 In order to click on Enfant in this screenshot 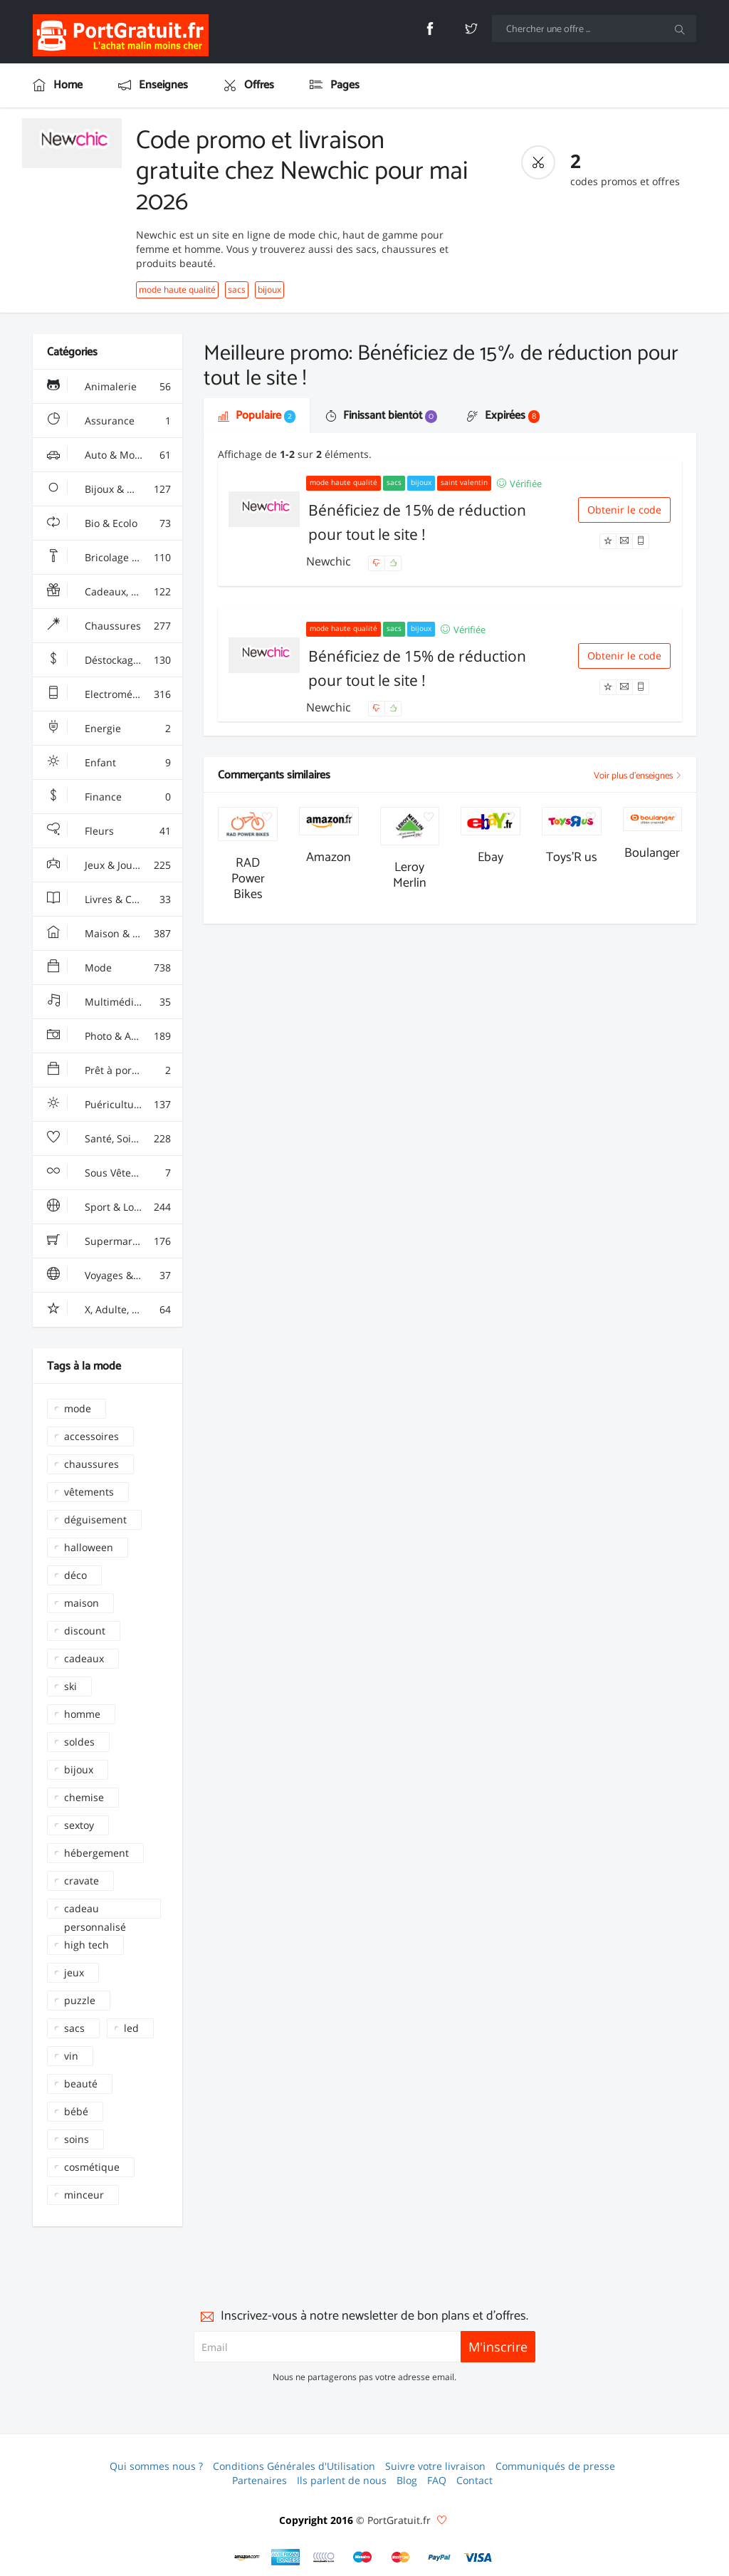, I will do `click(109, 763)`.